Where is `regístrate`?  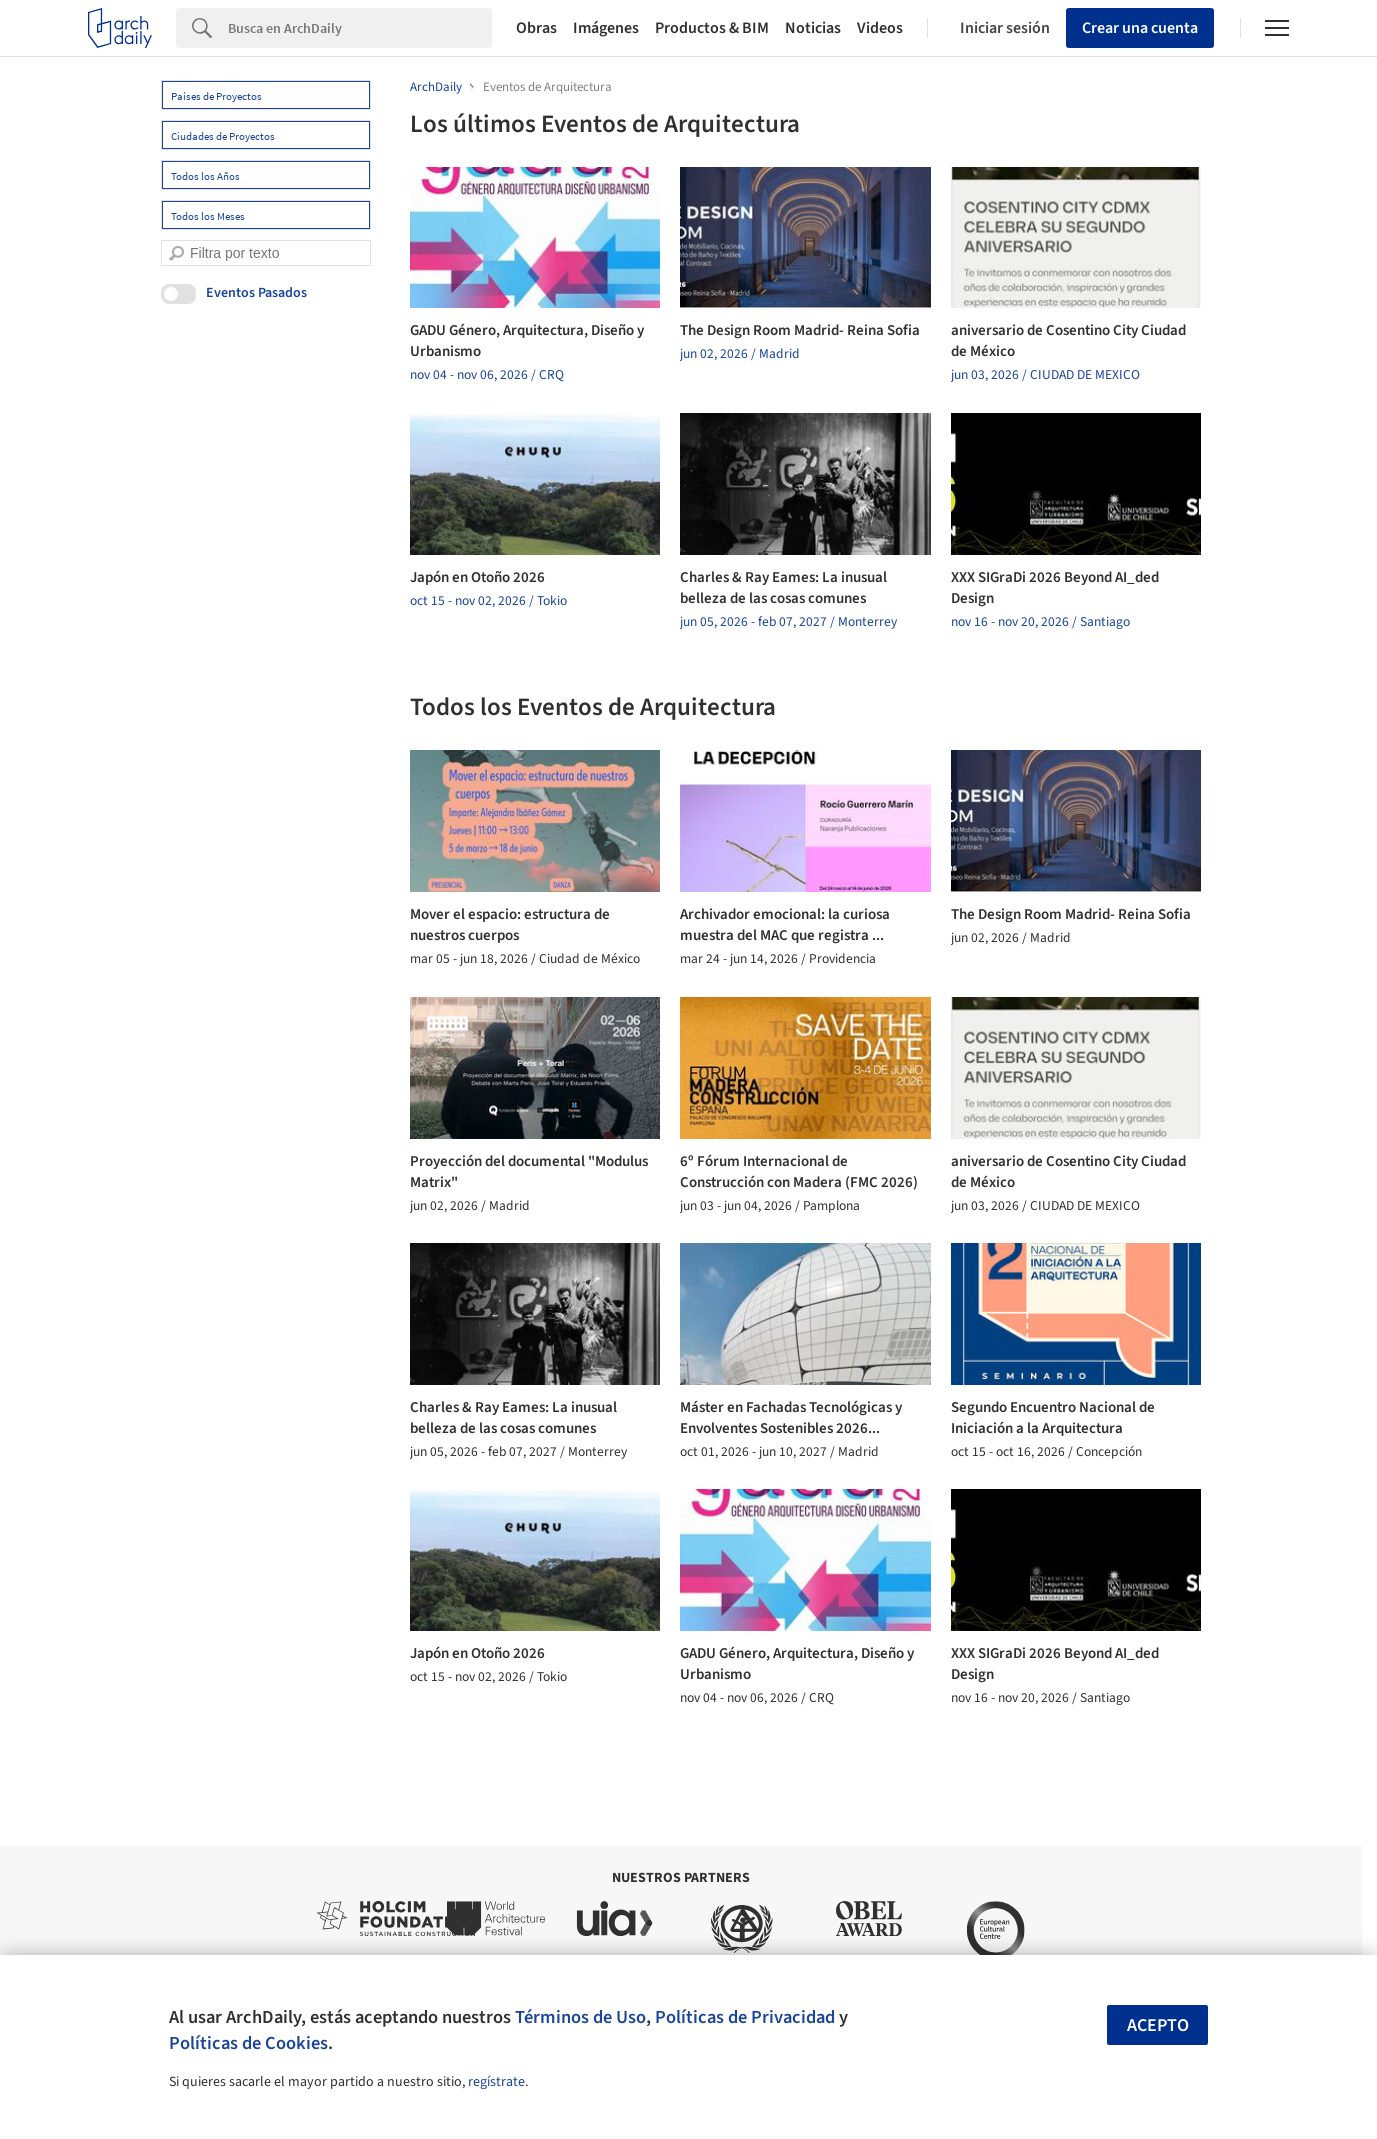
regístrate is located at coordinates (496, 2082).